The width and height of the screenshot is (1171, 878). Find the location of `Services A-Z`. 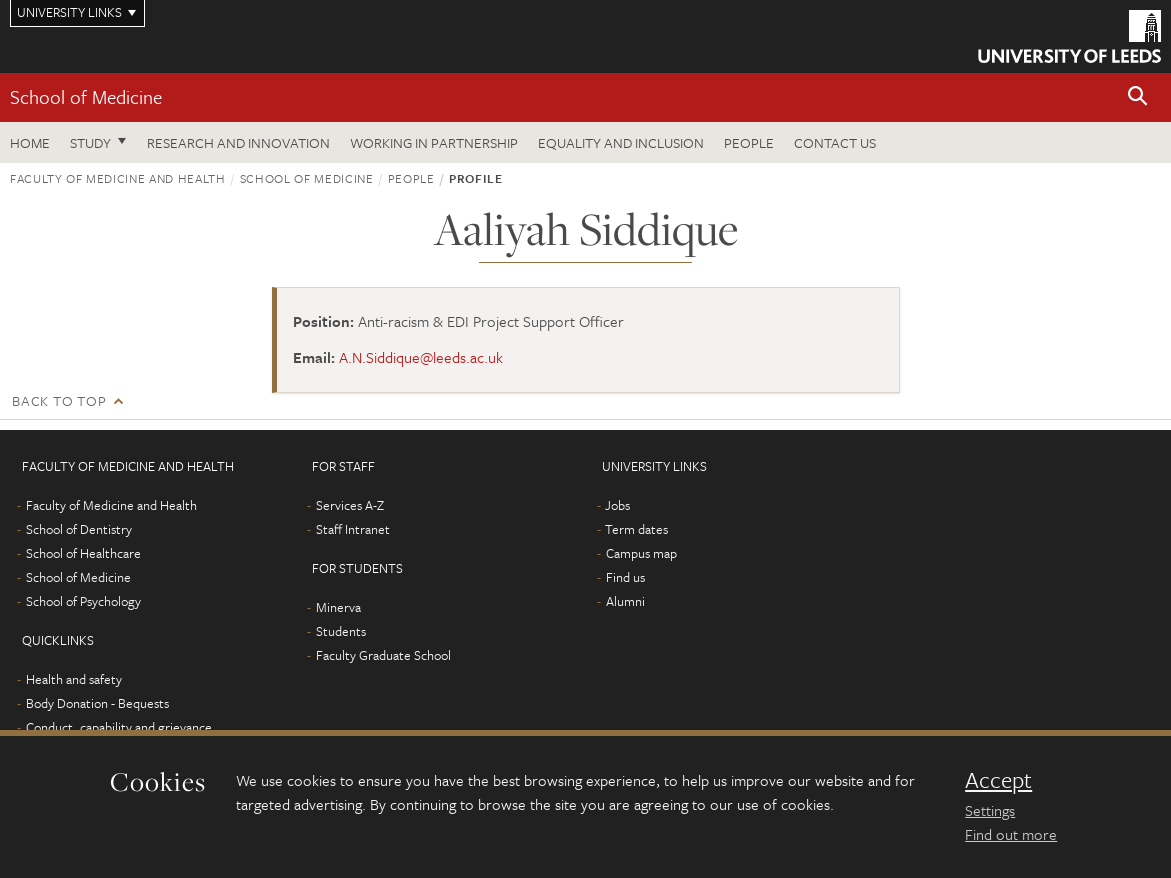

Services A-Z is located at coordinates (350, 505).